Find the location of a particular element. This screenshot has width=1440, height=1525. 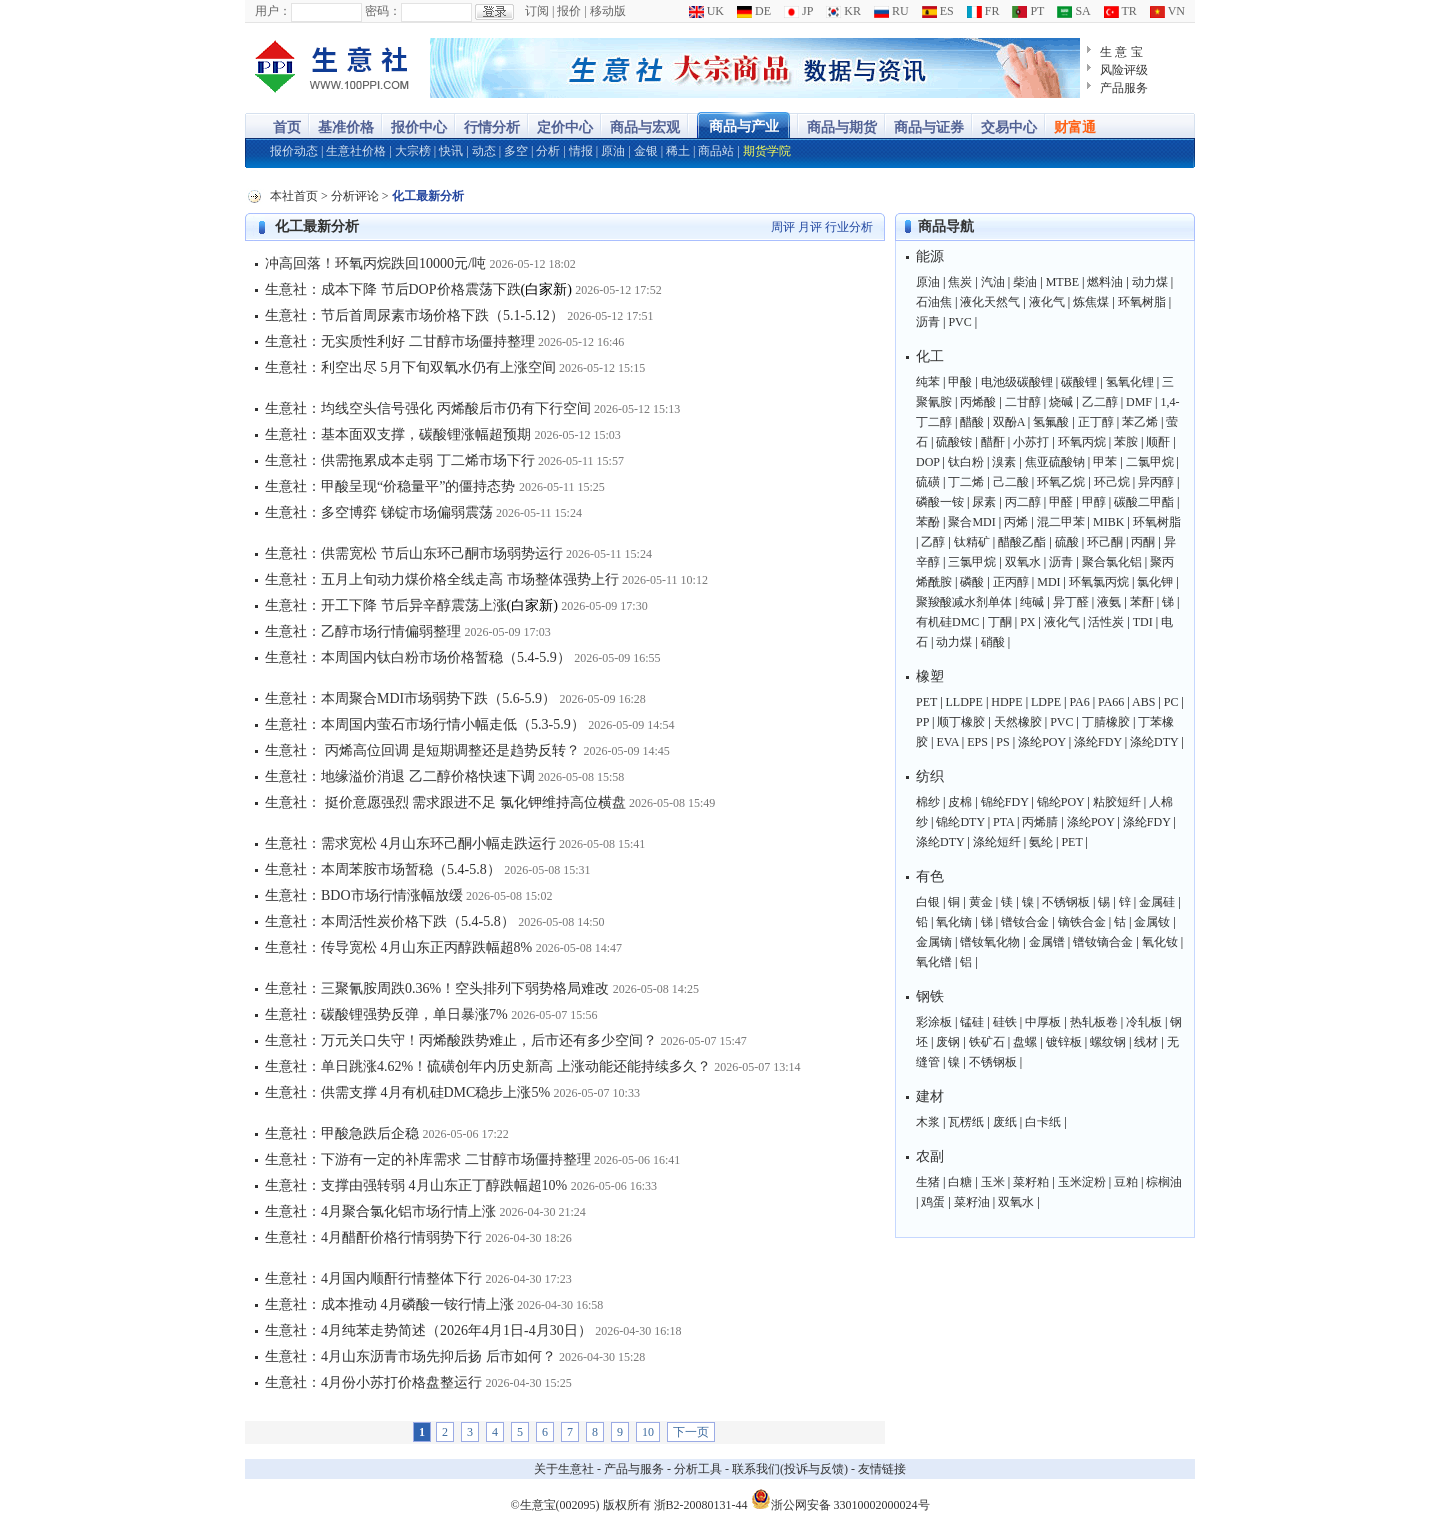

生意社：4月国内顺酐行情整体下行 is located at coordinates (373, 1278).